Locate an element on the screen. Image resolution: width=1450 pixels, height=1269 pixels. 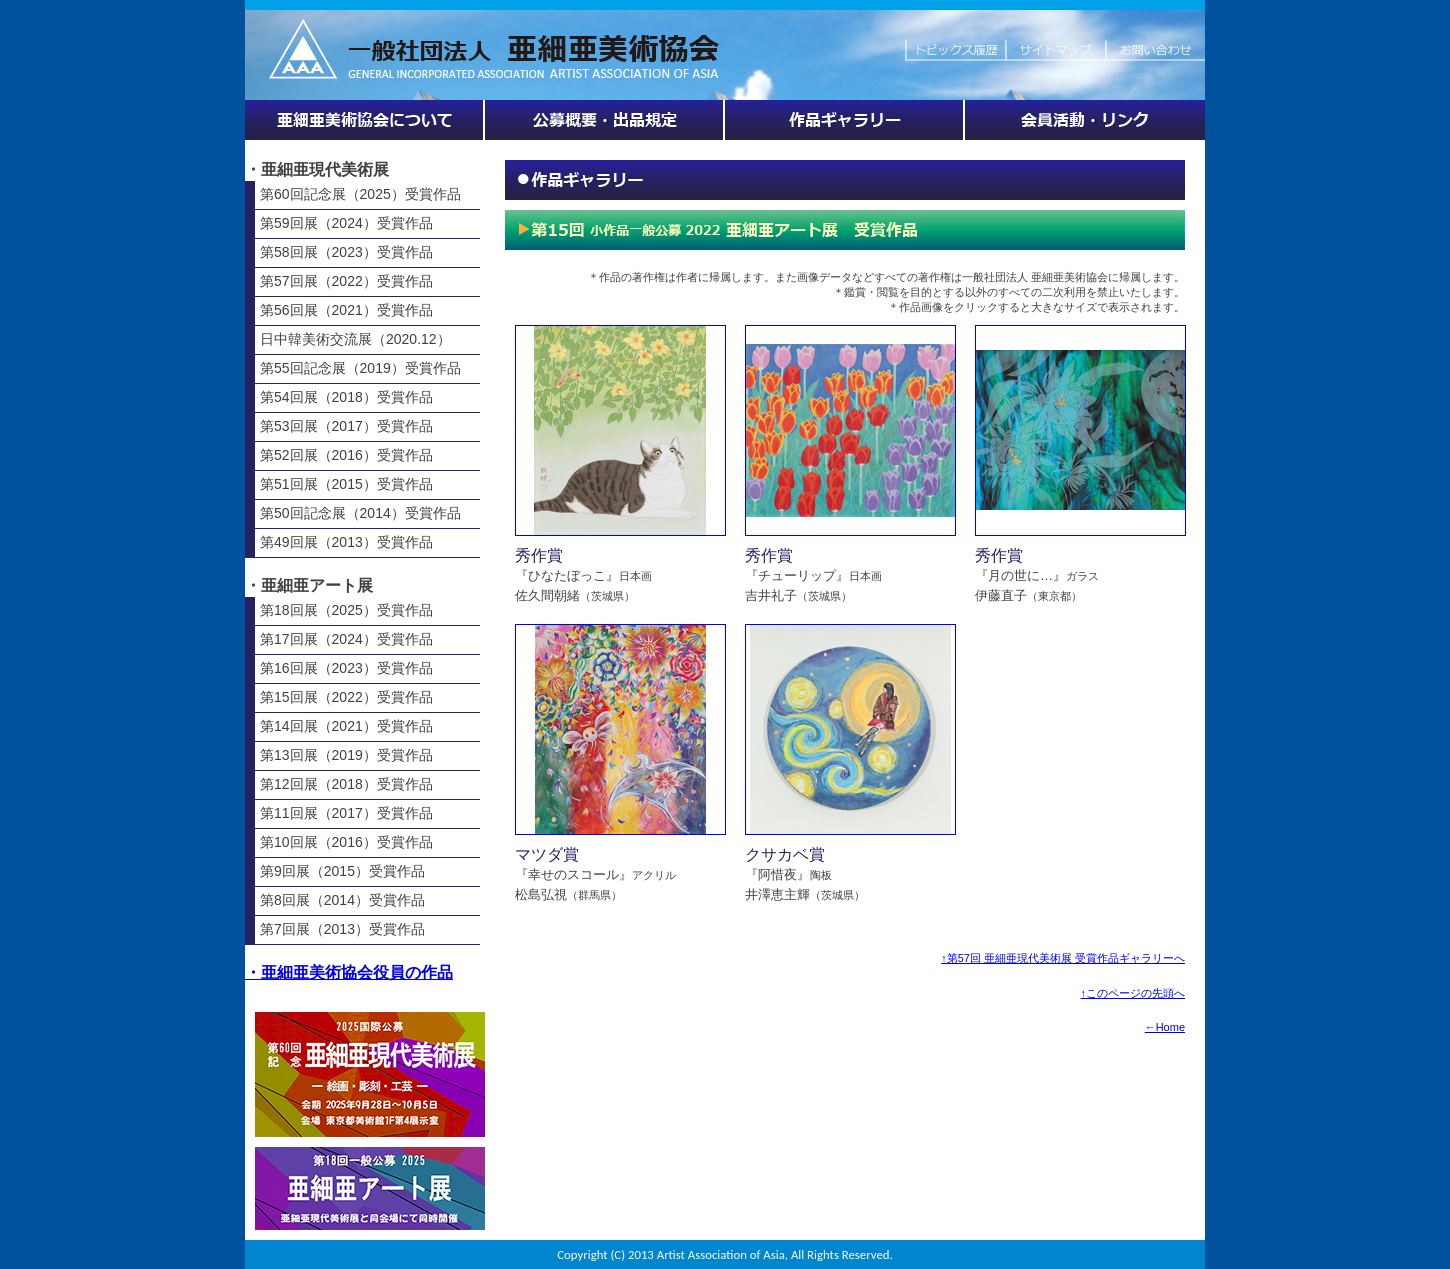
会員活動・リンク is located at coordinates (1085, 120).